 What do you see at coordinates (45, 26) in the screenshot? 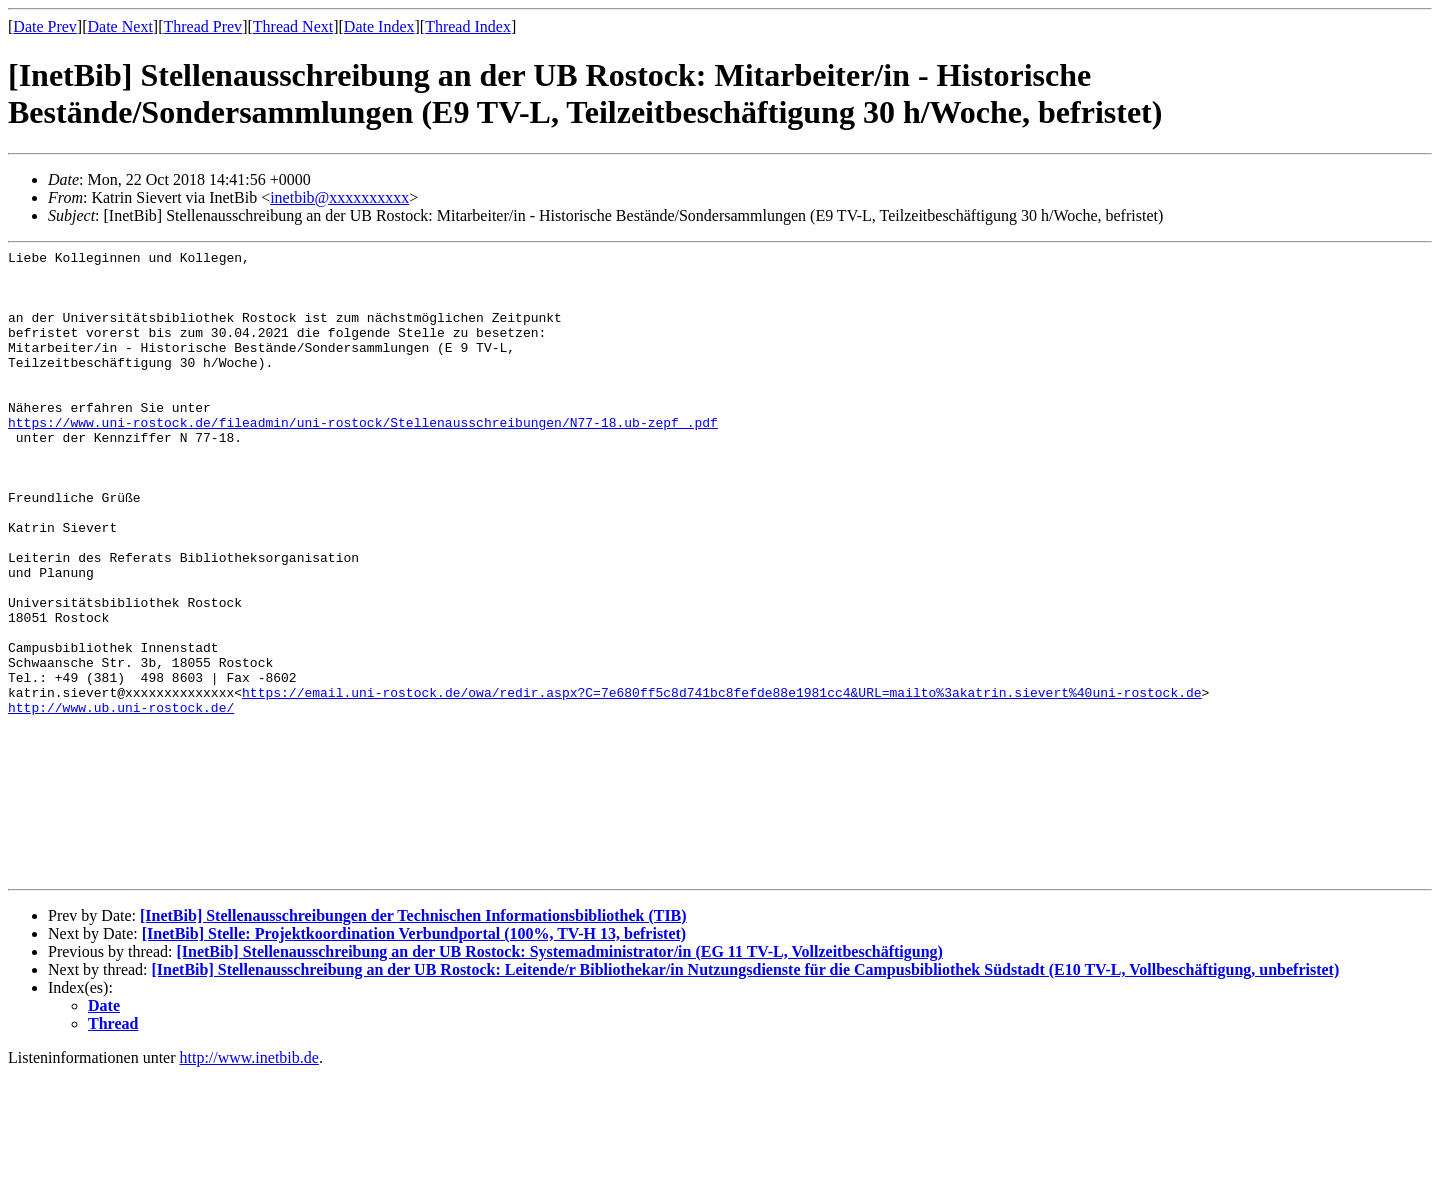
I see `Date Prev` at bounding box center [45, 26].